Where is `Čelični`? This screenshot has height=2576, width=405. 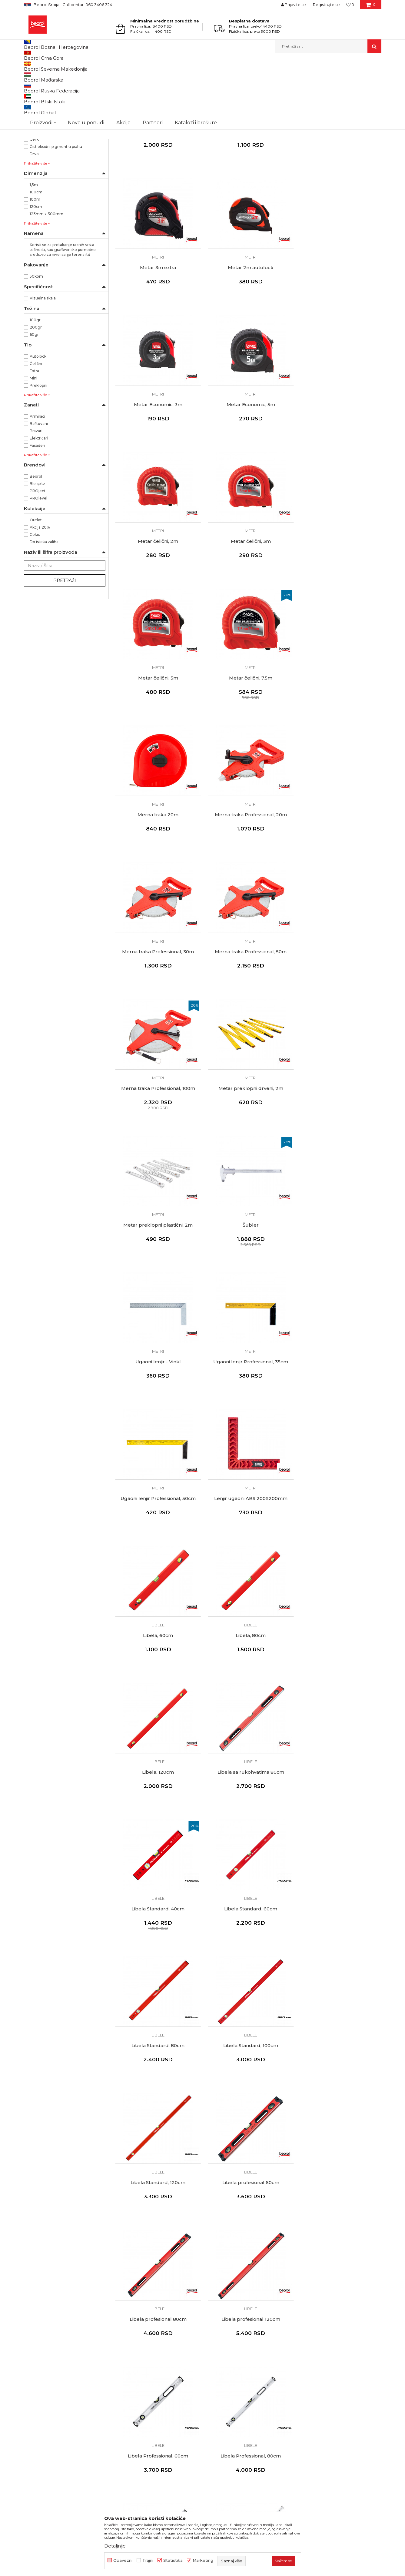 Čelični is located at coordinates (36, 426).